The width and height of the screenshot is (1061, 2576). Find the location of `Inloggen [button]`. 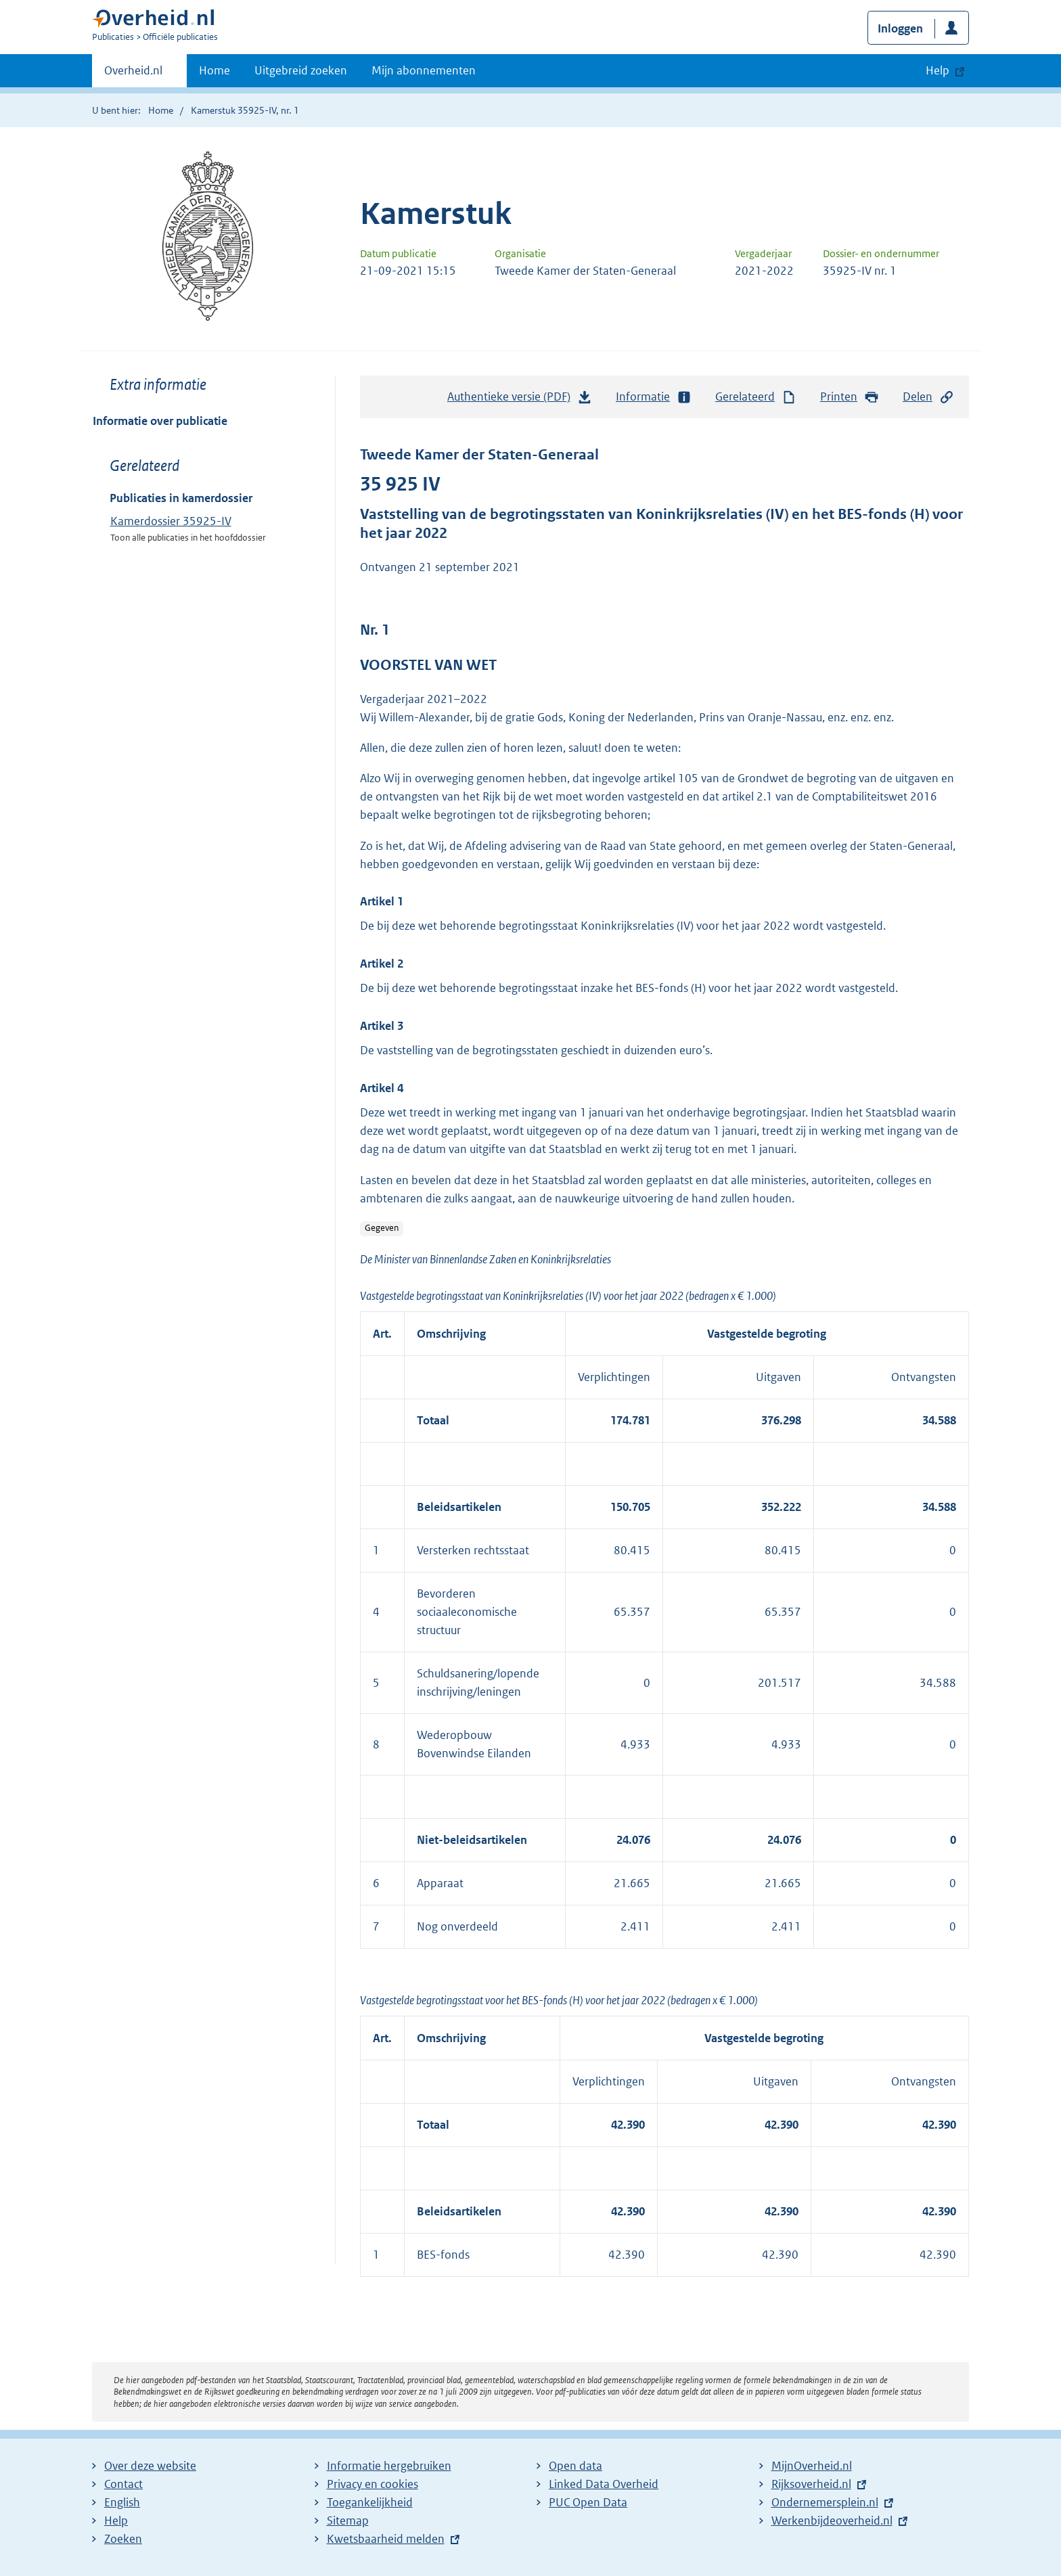

Inloggen [button] is located at coordinates (900, 28).